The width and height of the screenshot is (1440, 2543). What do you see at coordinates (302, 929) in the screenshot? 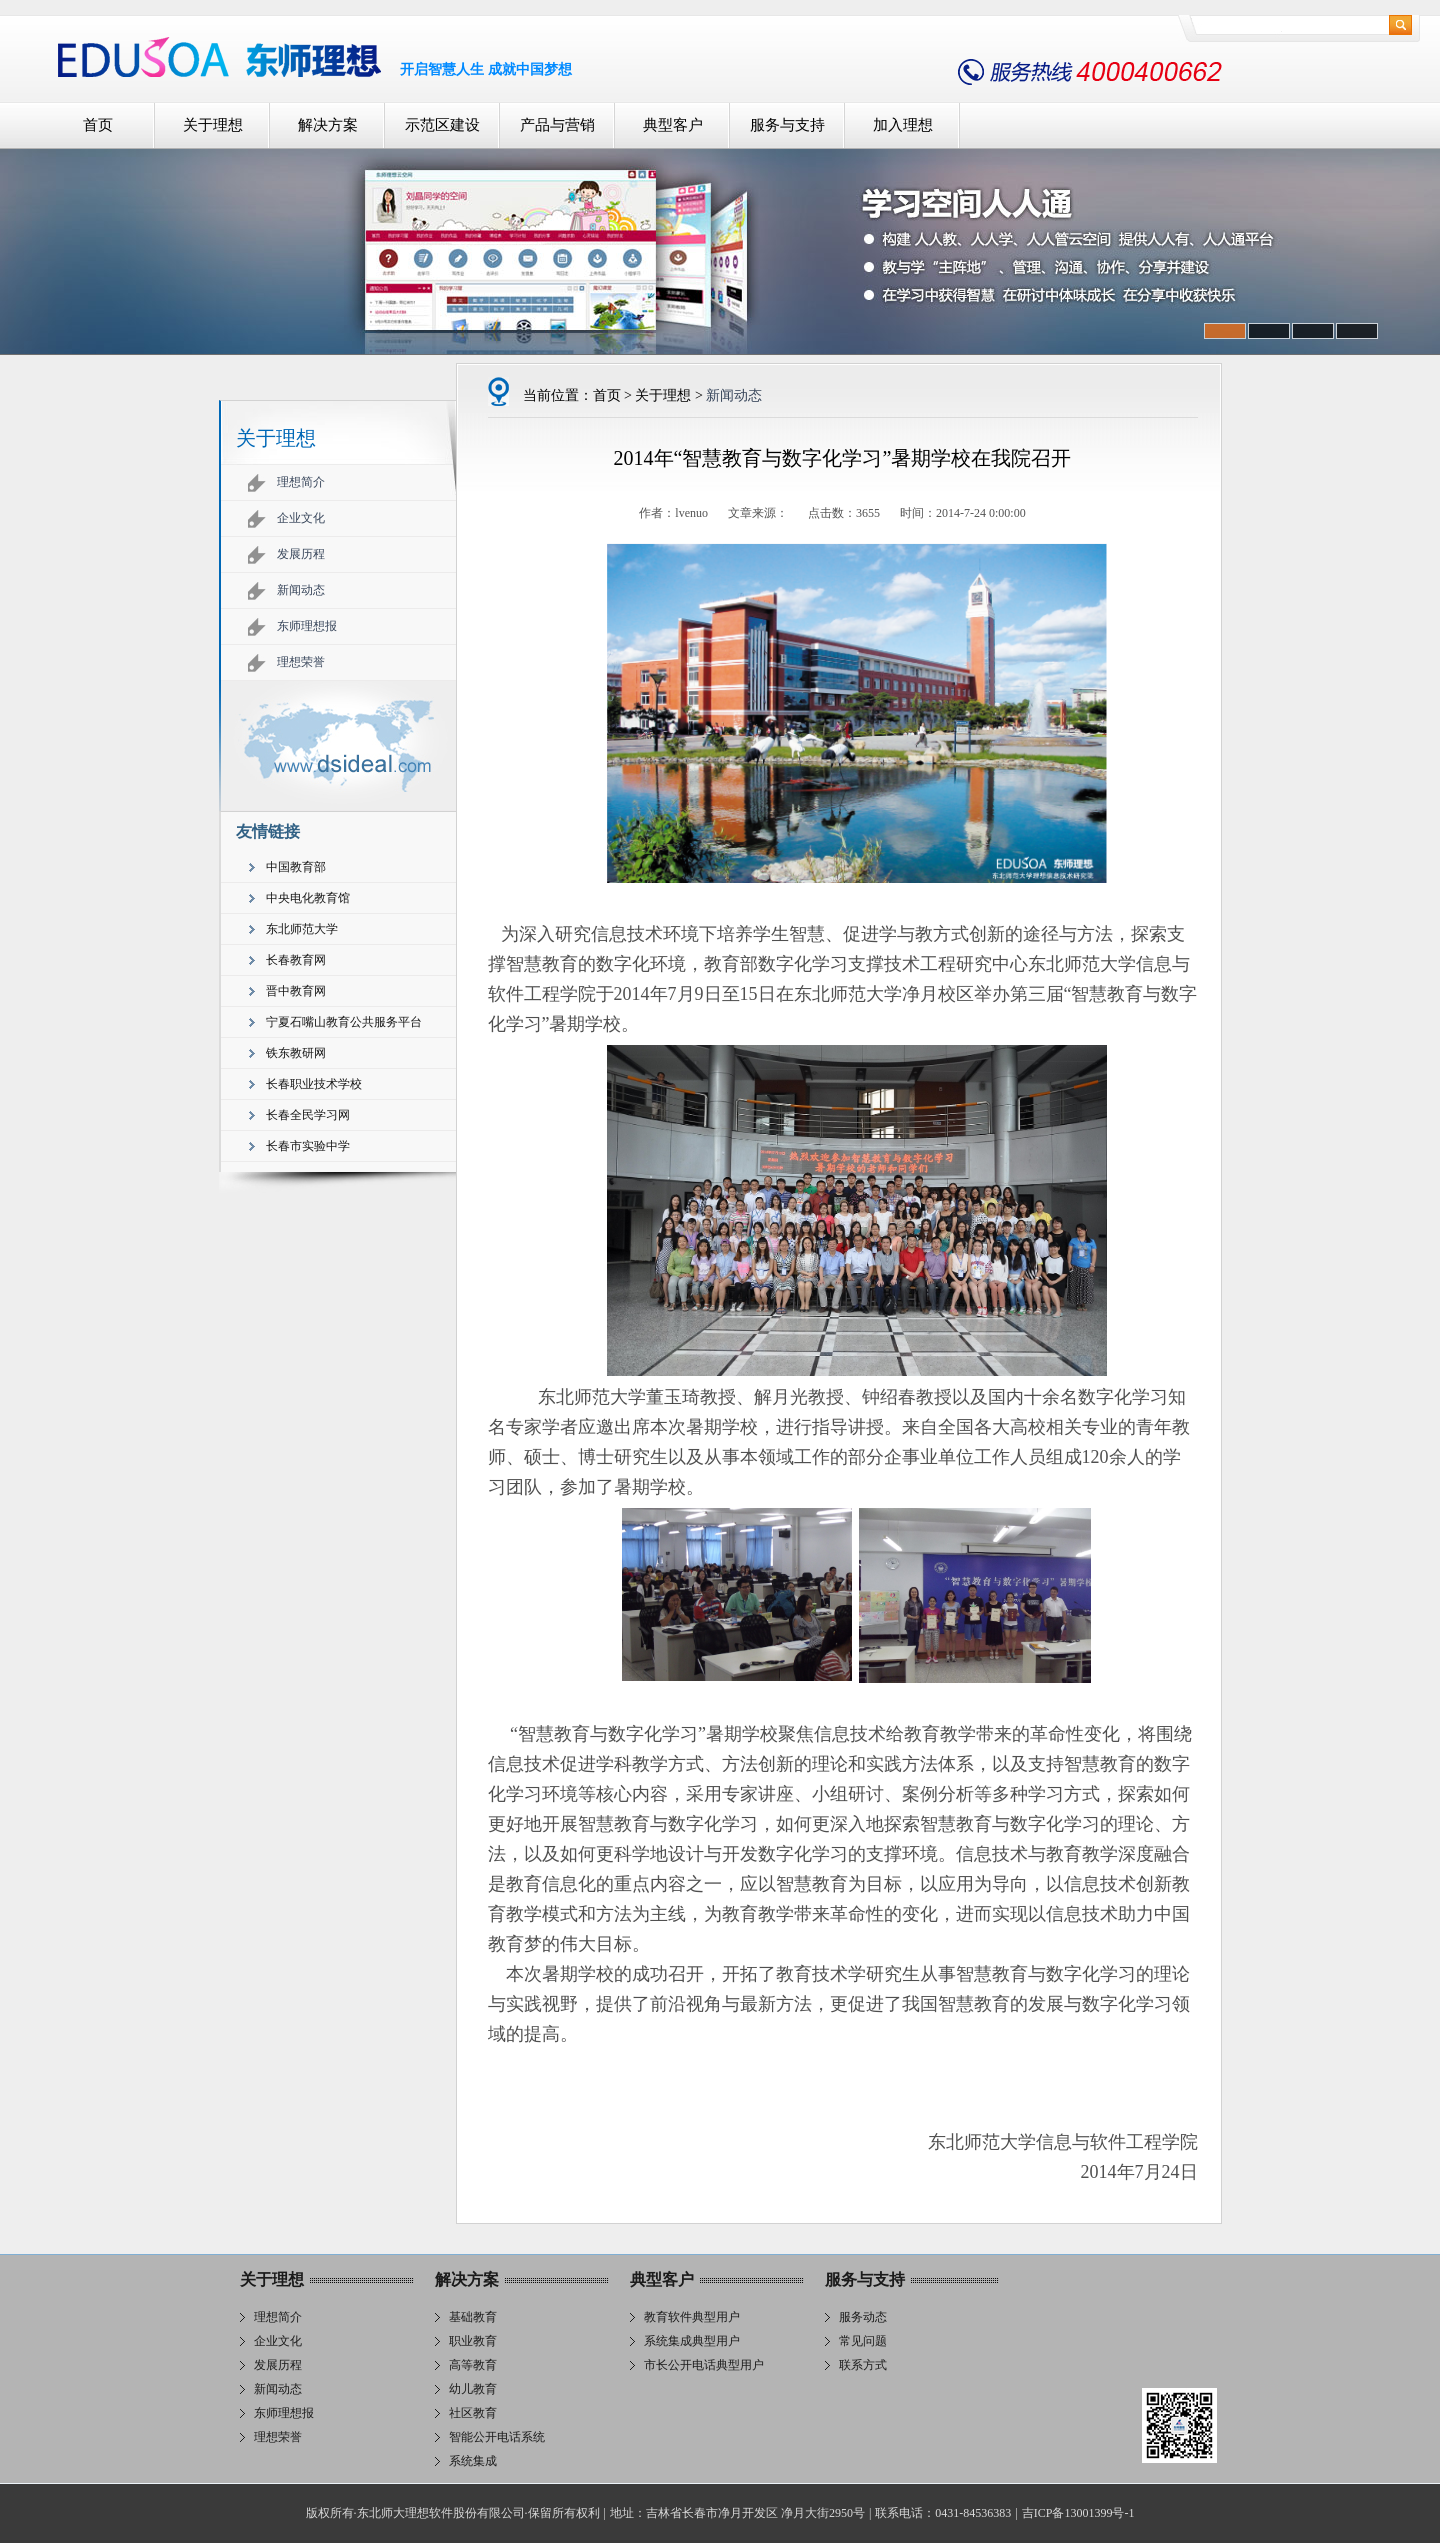
I see `东北师范大学` at bounding box center [302, 929].